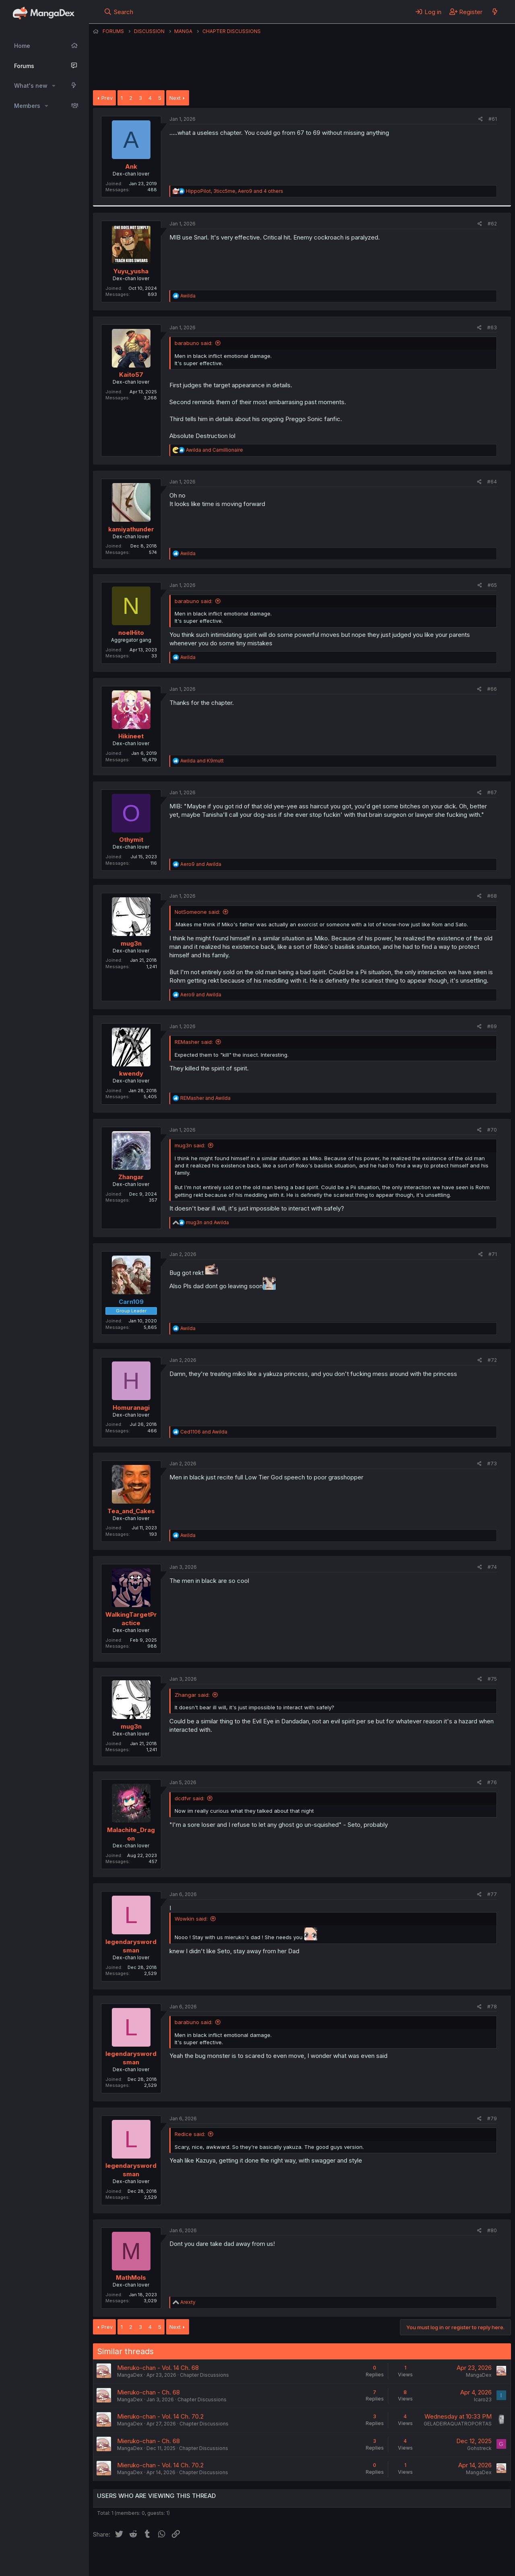  What do you see at coordinates (492, 1360) in the screenshot?
I see `#72` at bounding box center [492, 1360].